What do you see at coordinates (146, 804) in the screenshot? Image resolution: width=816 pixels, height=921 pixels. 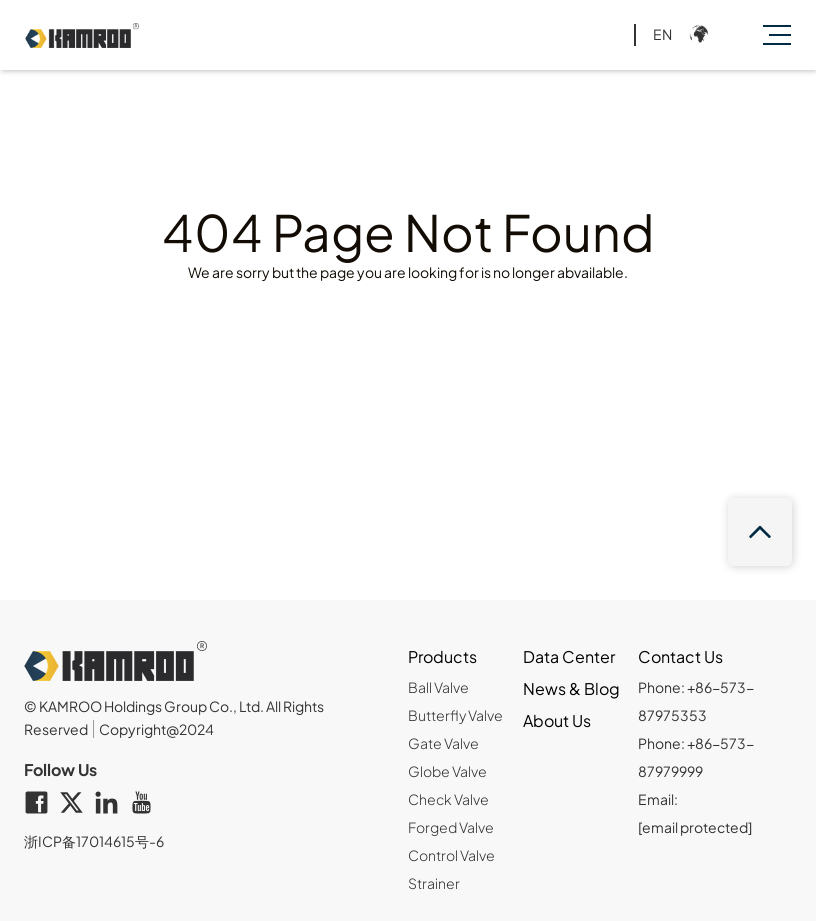 I see `[youtube]` at bounding box center [146, 804].